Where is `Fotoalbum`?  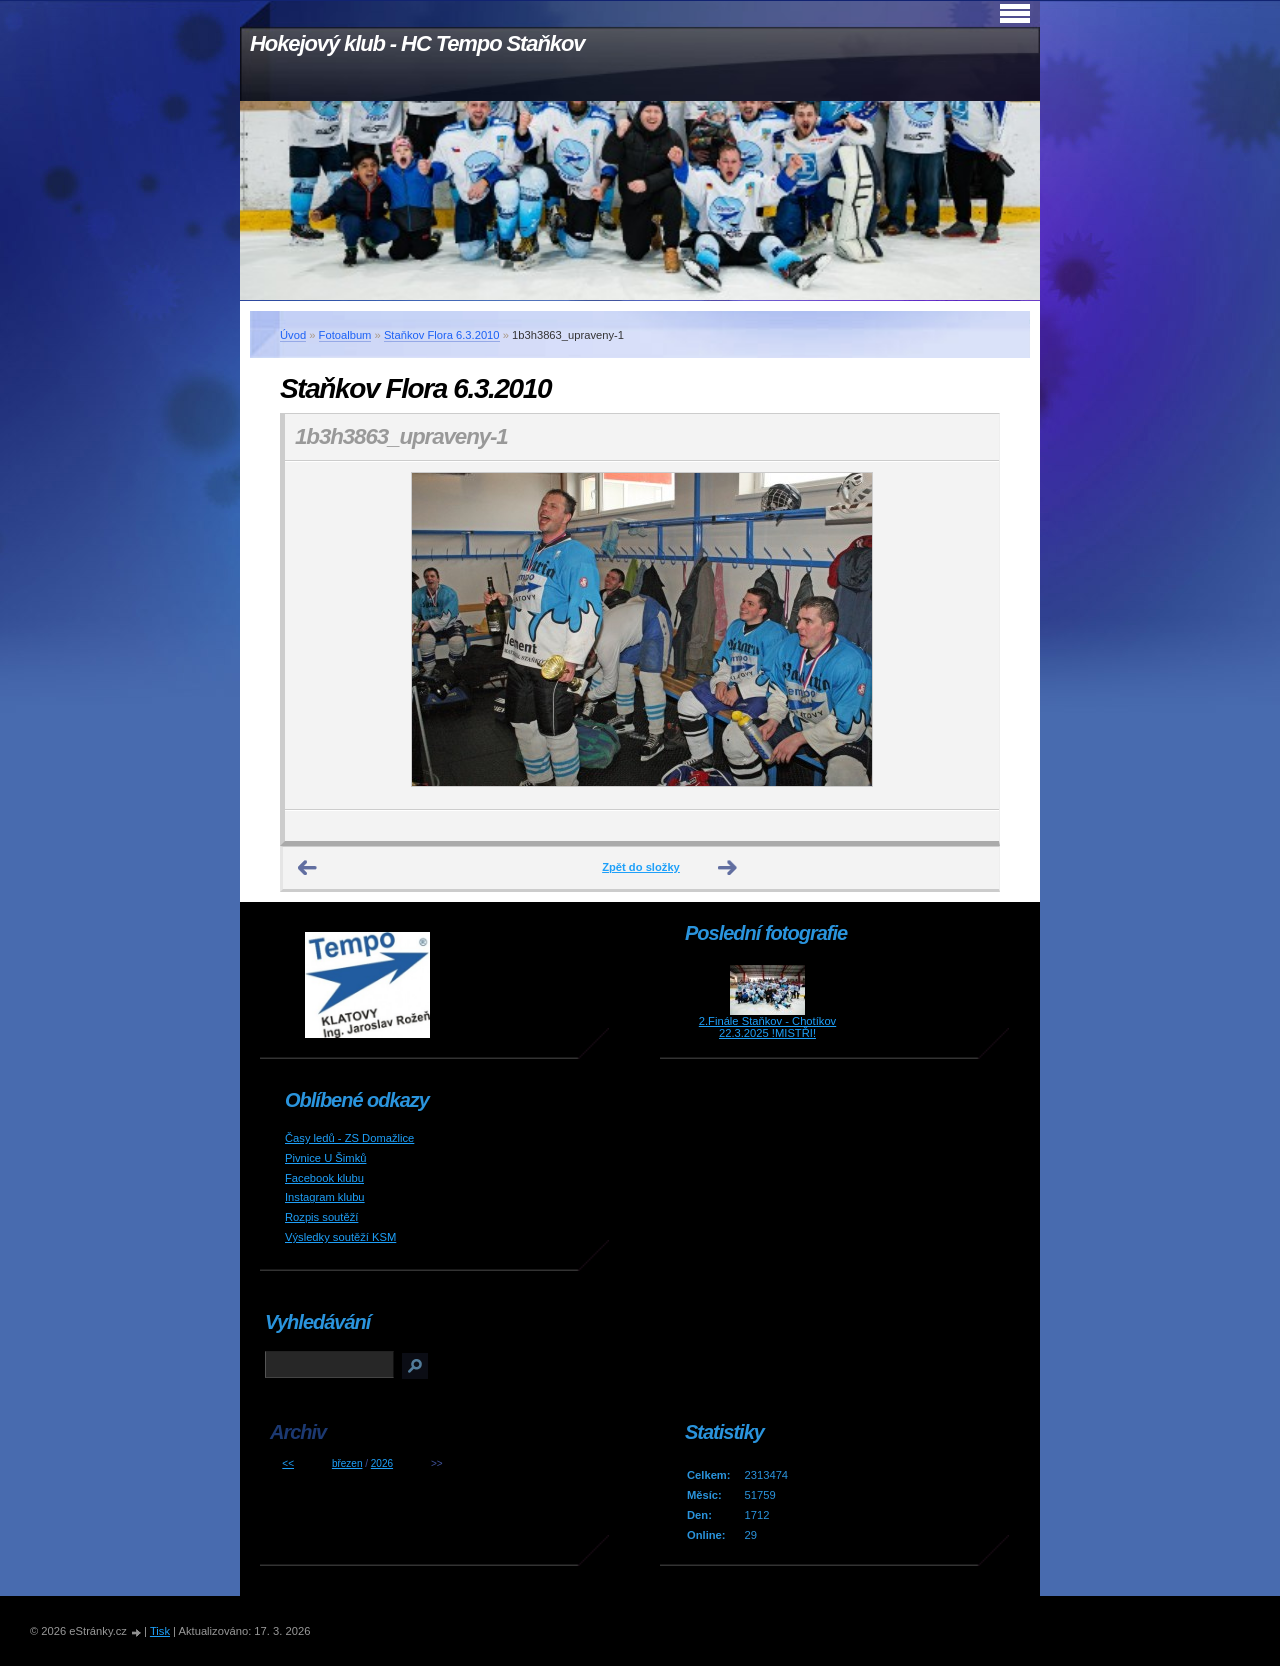 Fotoalbum is located at coordinates (345, 335).